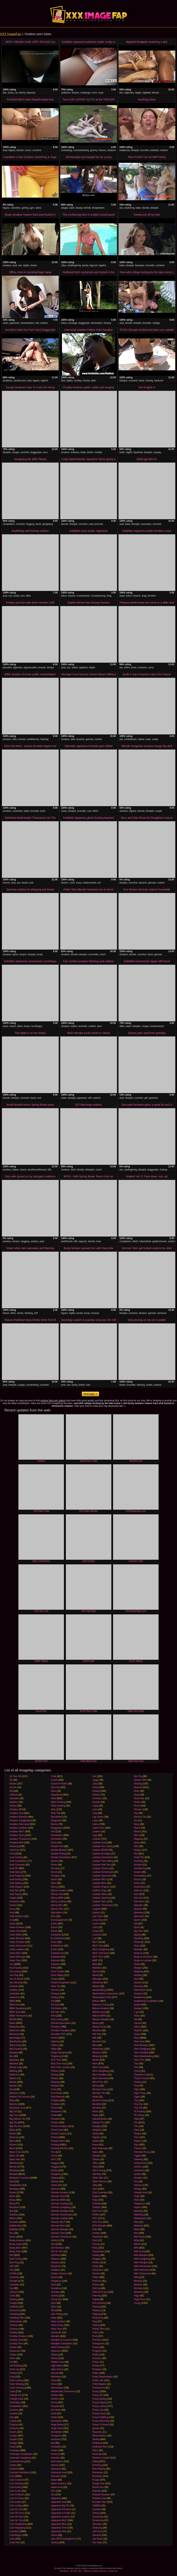  What do you see at coordinates (13, 1783) in the screenshot?
I see `3some` at bounding box center [13, 1783].